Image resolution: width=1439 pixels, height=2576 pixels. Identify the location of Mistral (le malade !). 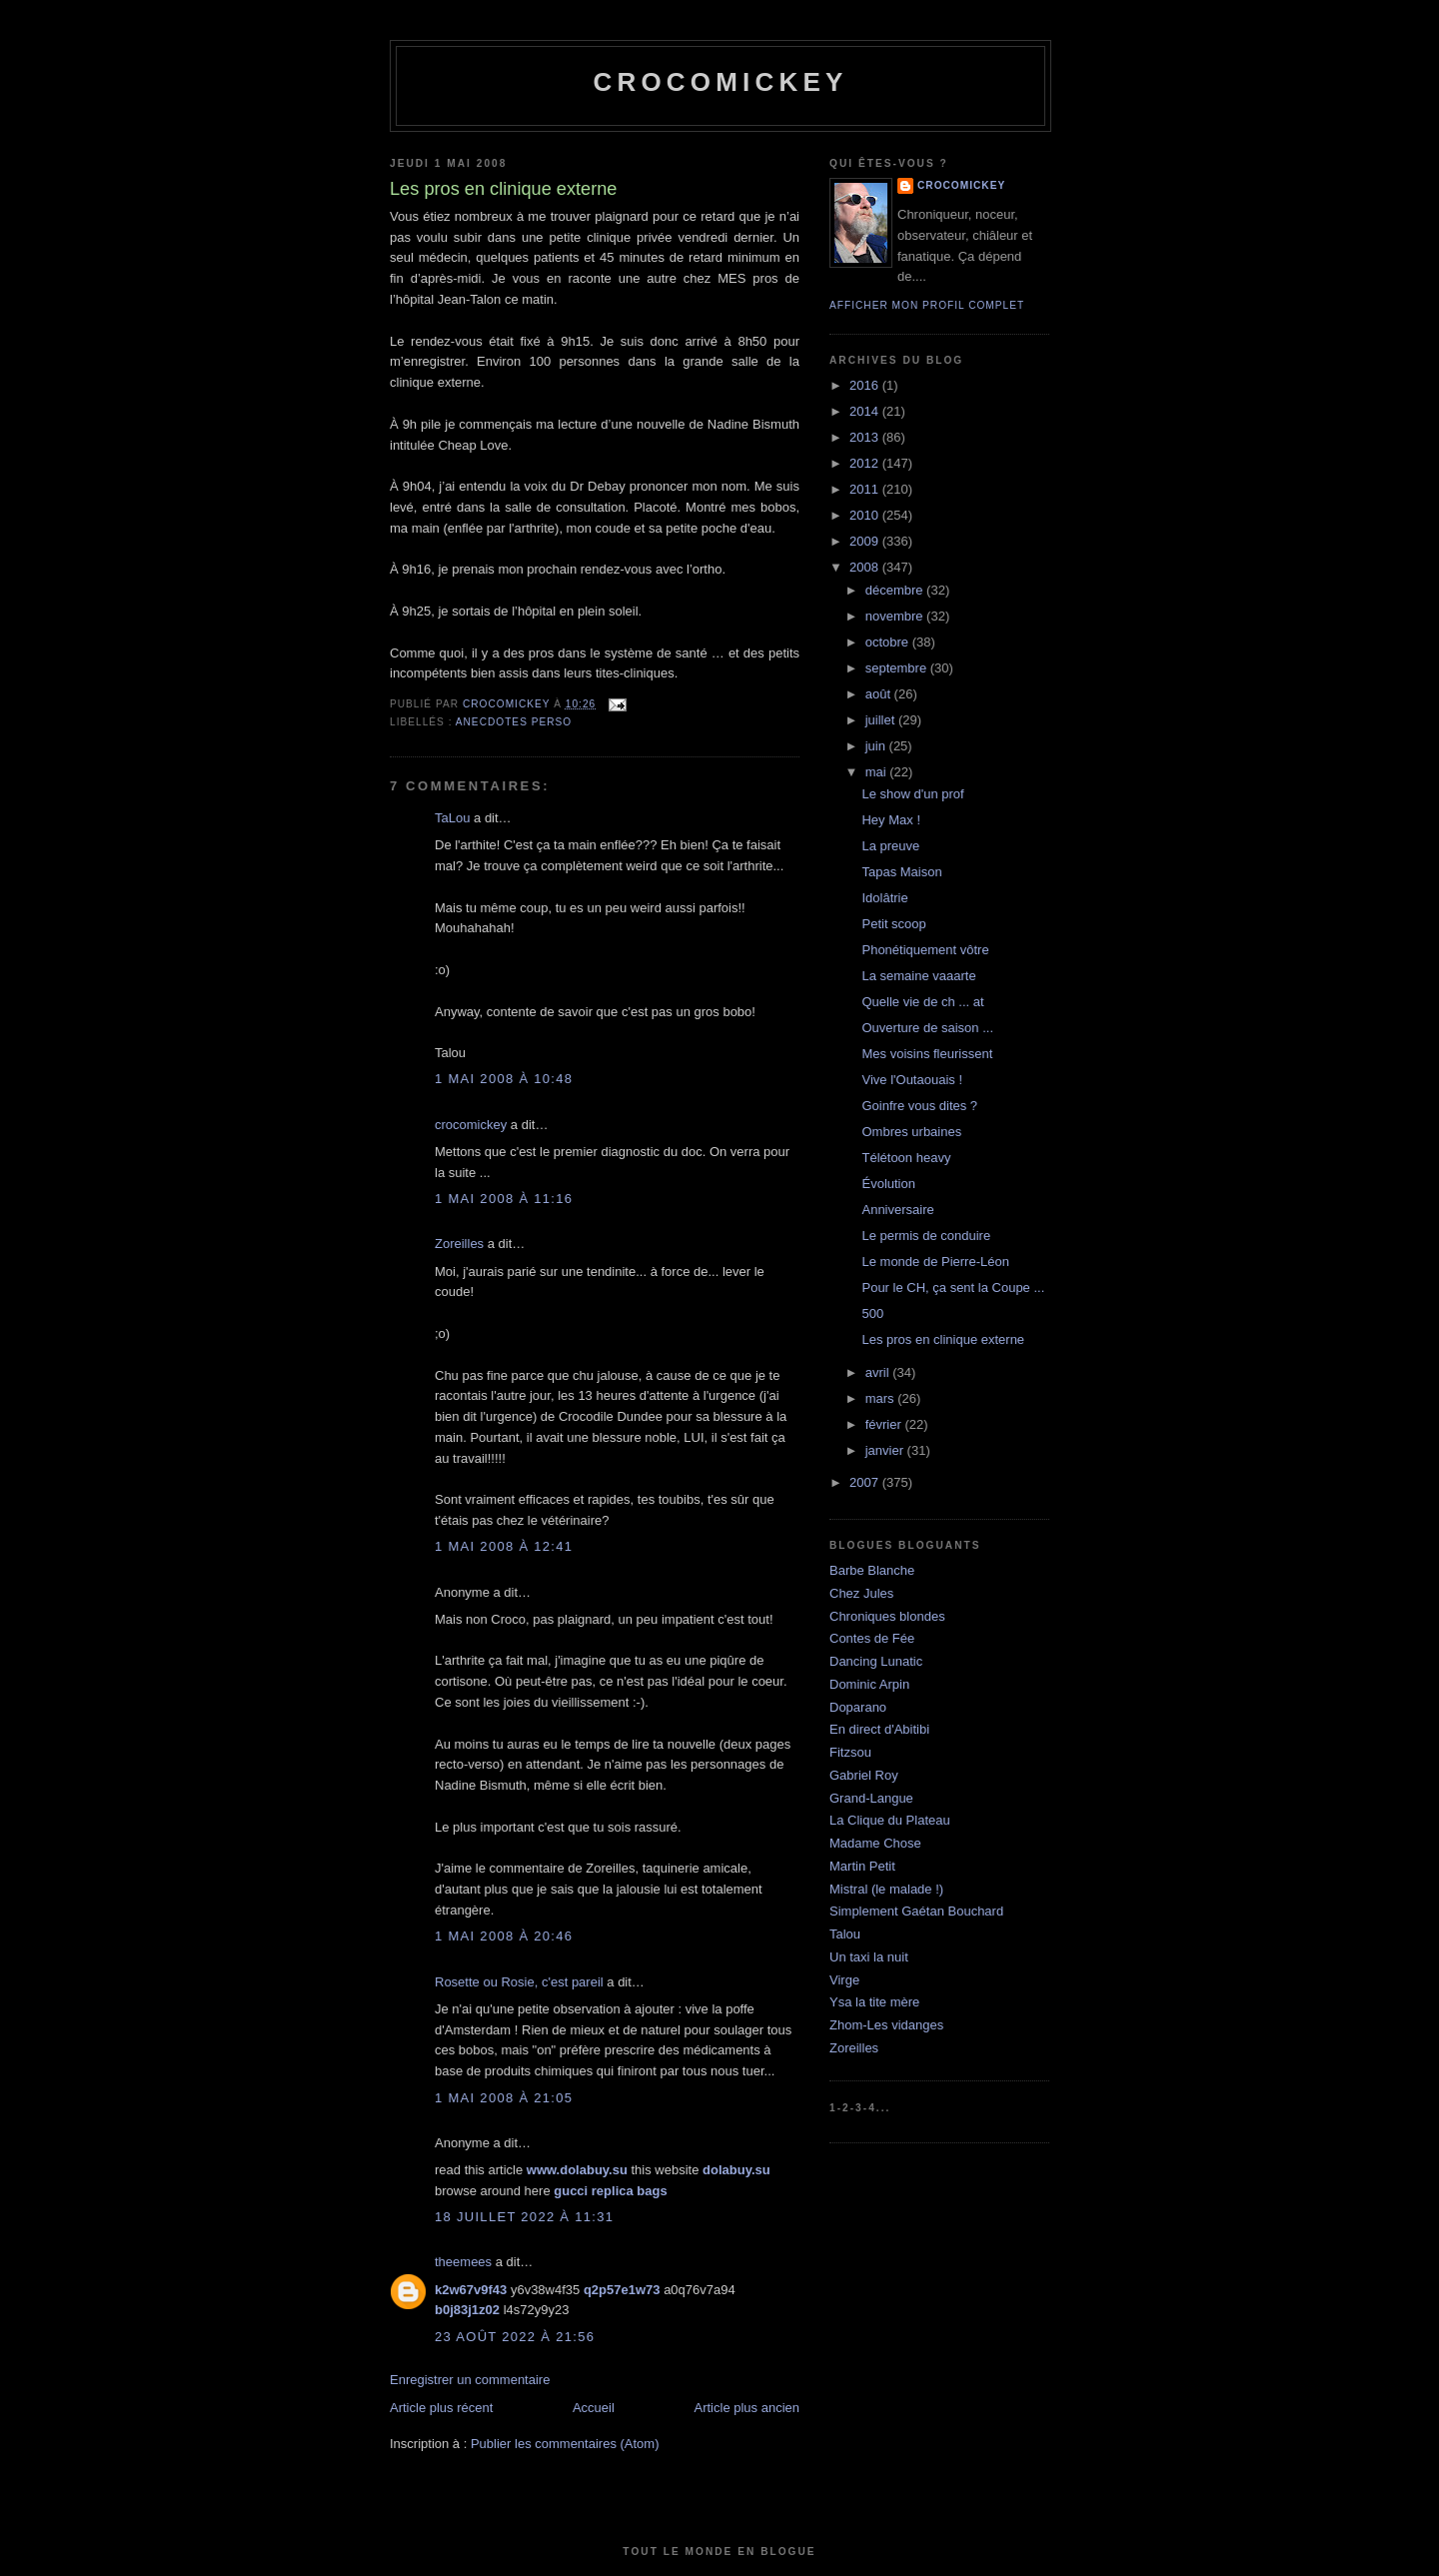
(886, 1889).